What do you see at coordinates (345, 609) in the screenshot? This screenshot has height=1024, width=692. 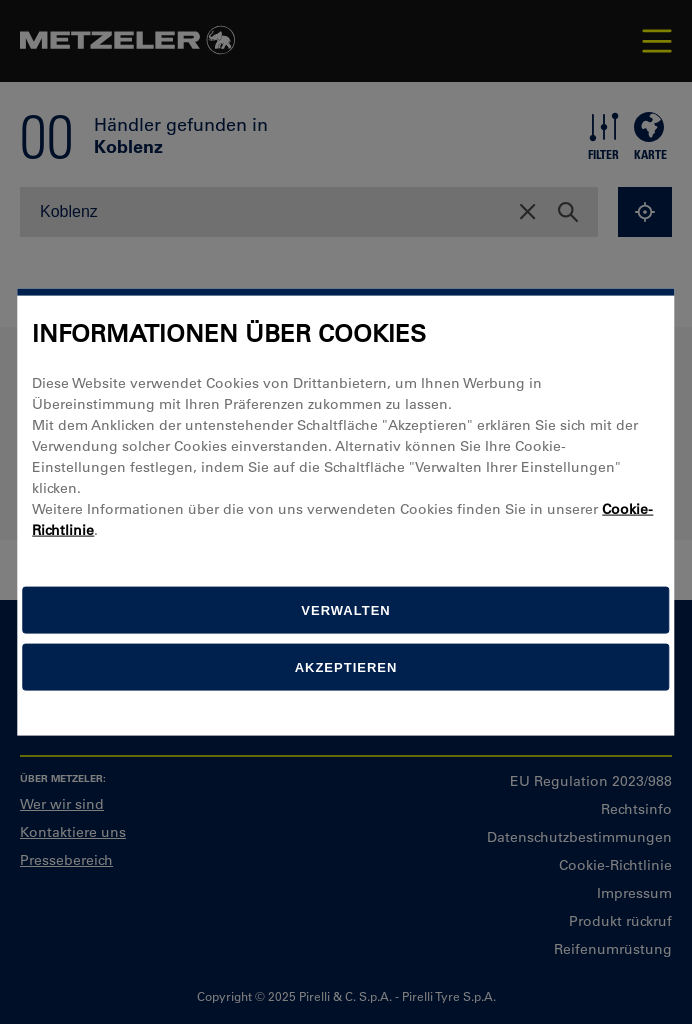 I see `[Verwalten]` at bounding box center [345, 609].